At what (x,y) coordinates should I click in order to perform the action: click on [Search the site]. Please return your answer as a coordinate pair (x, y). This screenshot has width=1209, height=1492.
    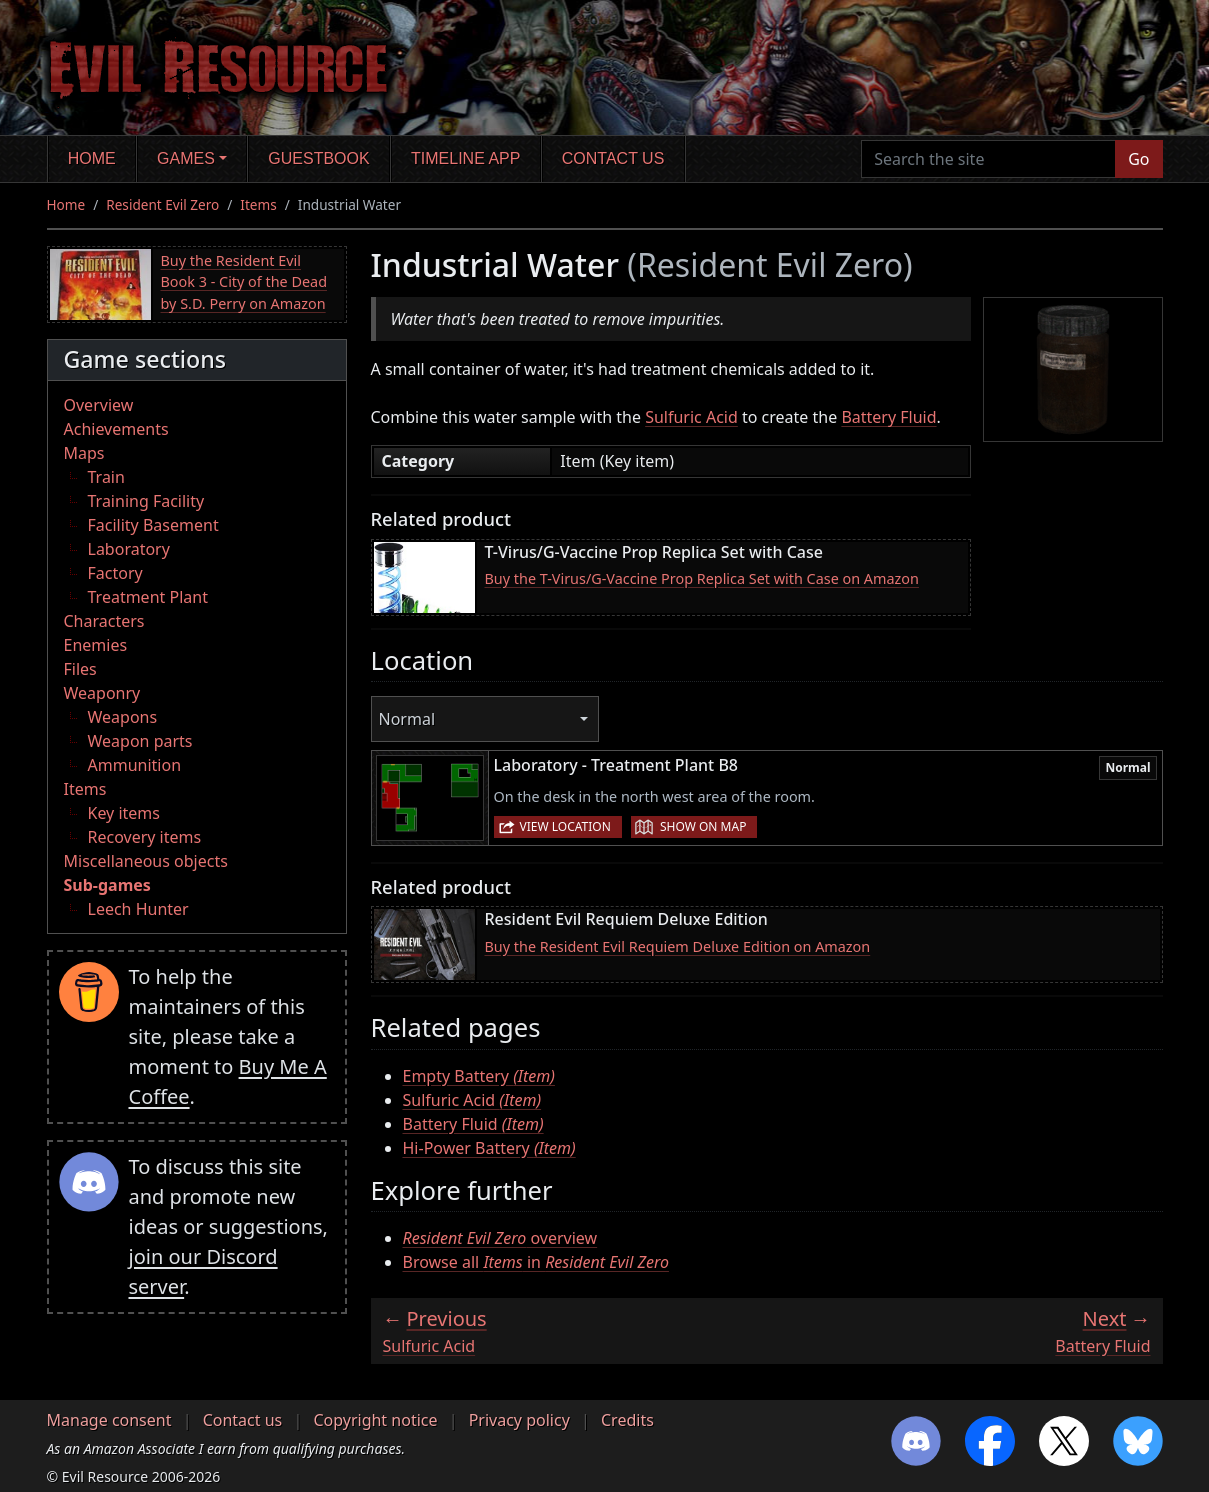
    Looking at the image, I should click on (988, 159).